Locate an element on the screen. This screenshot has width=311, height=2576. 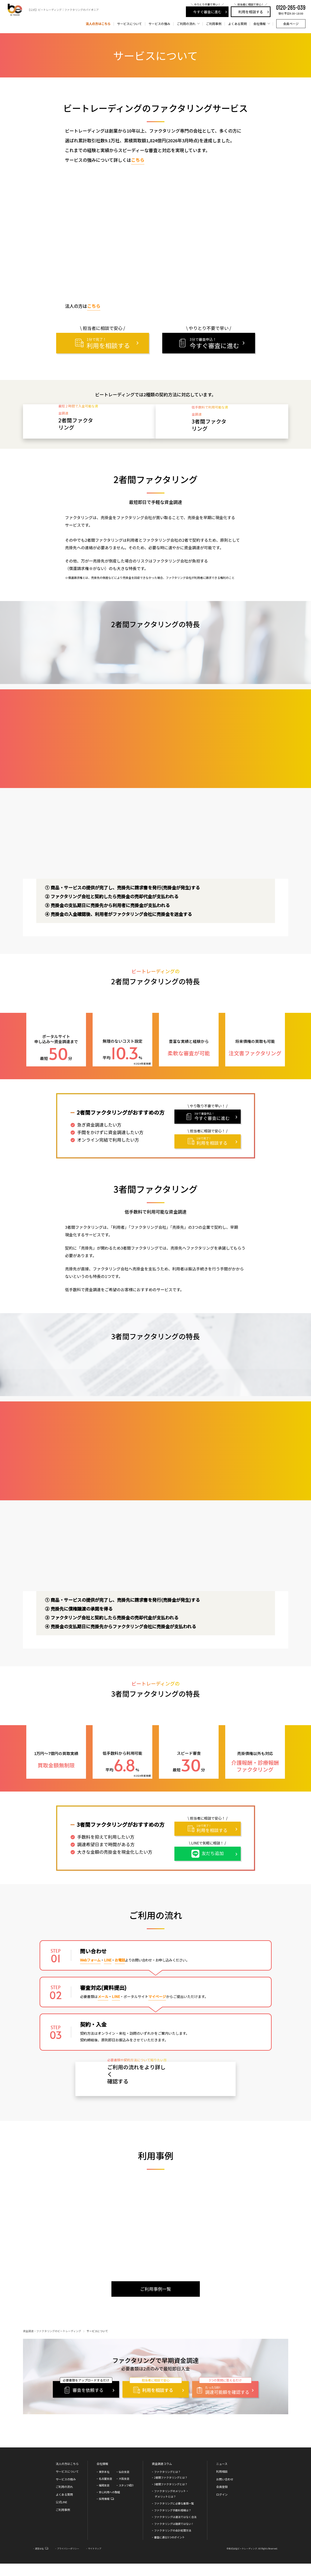
LINE is located at coordinates (107, 1968).